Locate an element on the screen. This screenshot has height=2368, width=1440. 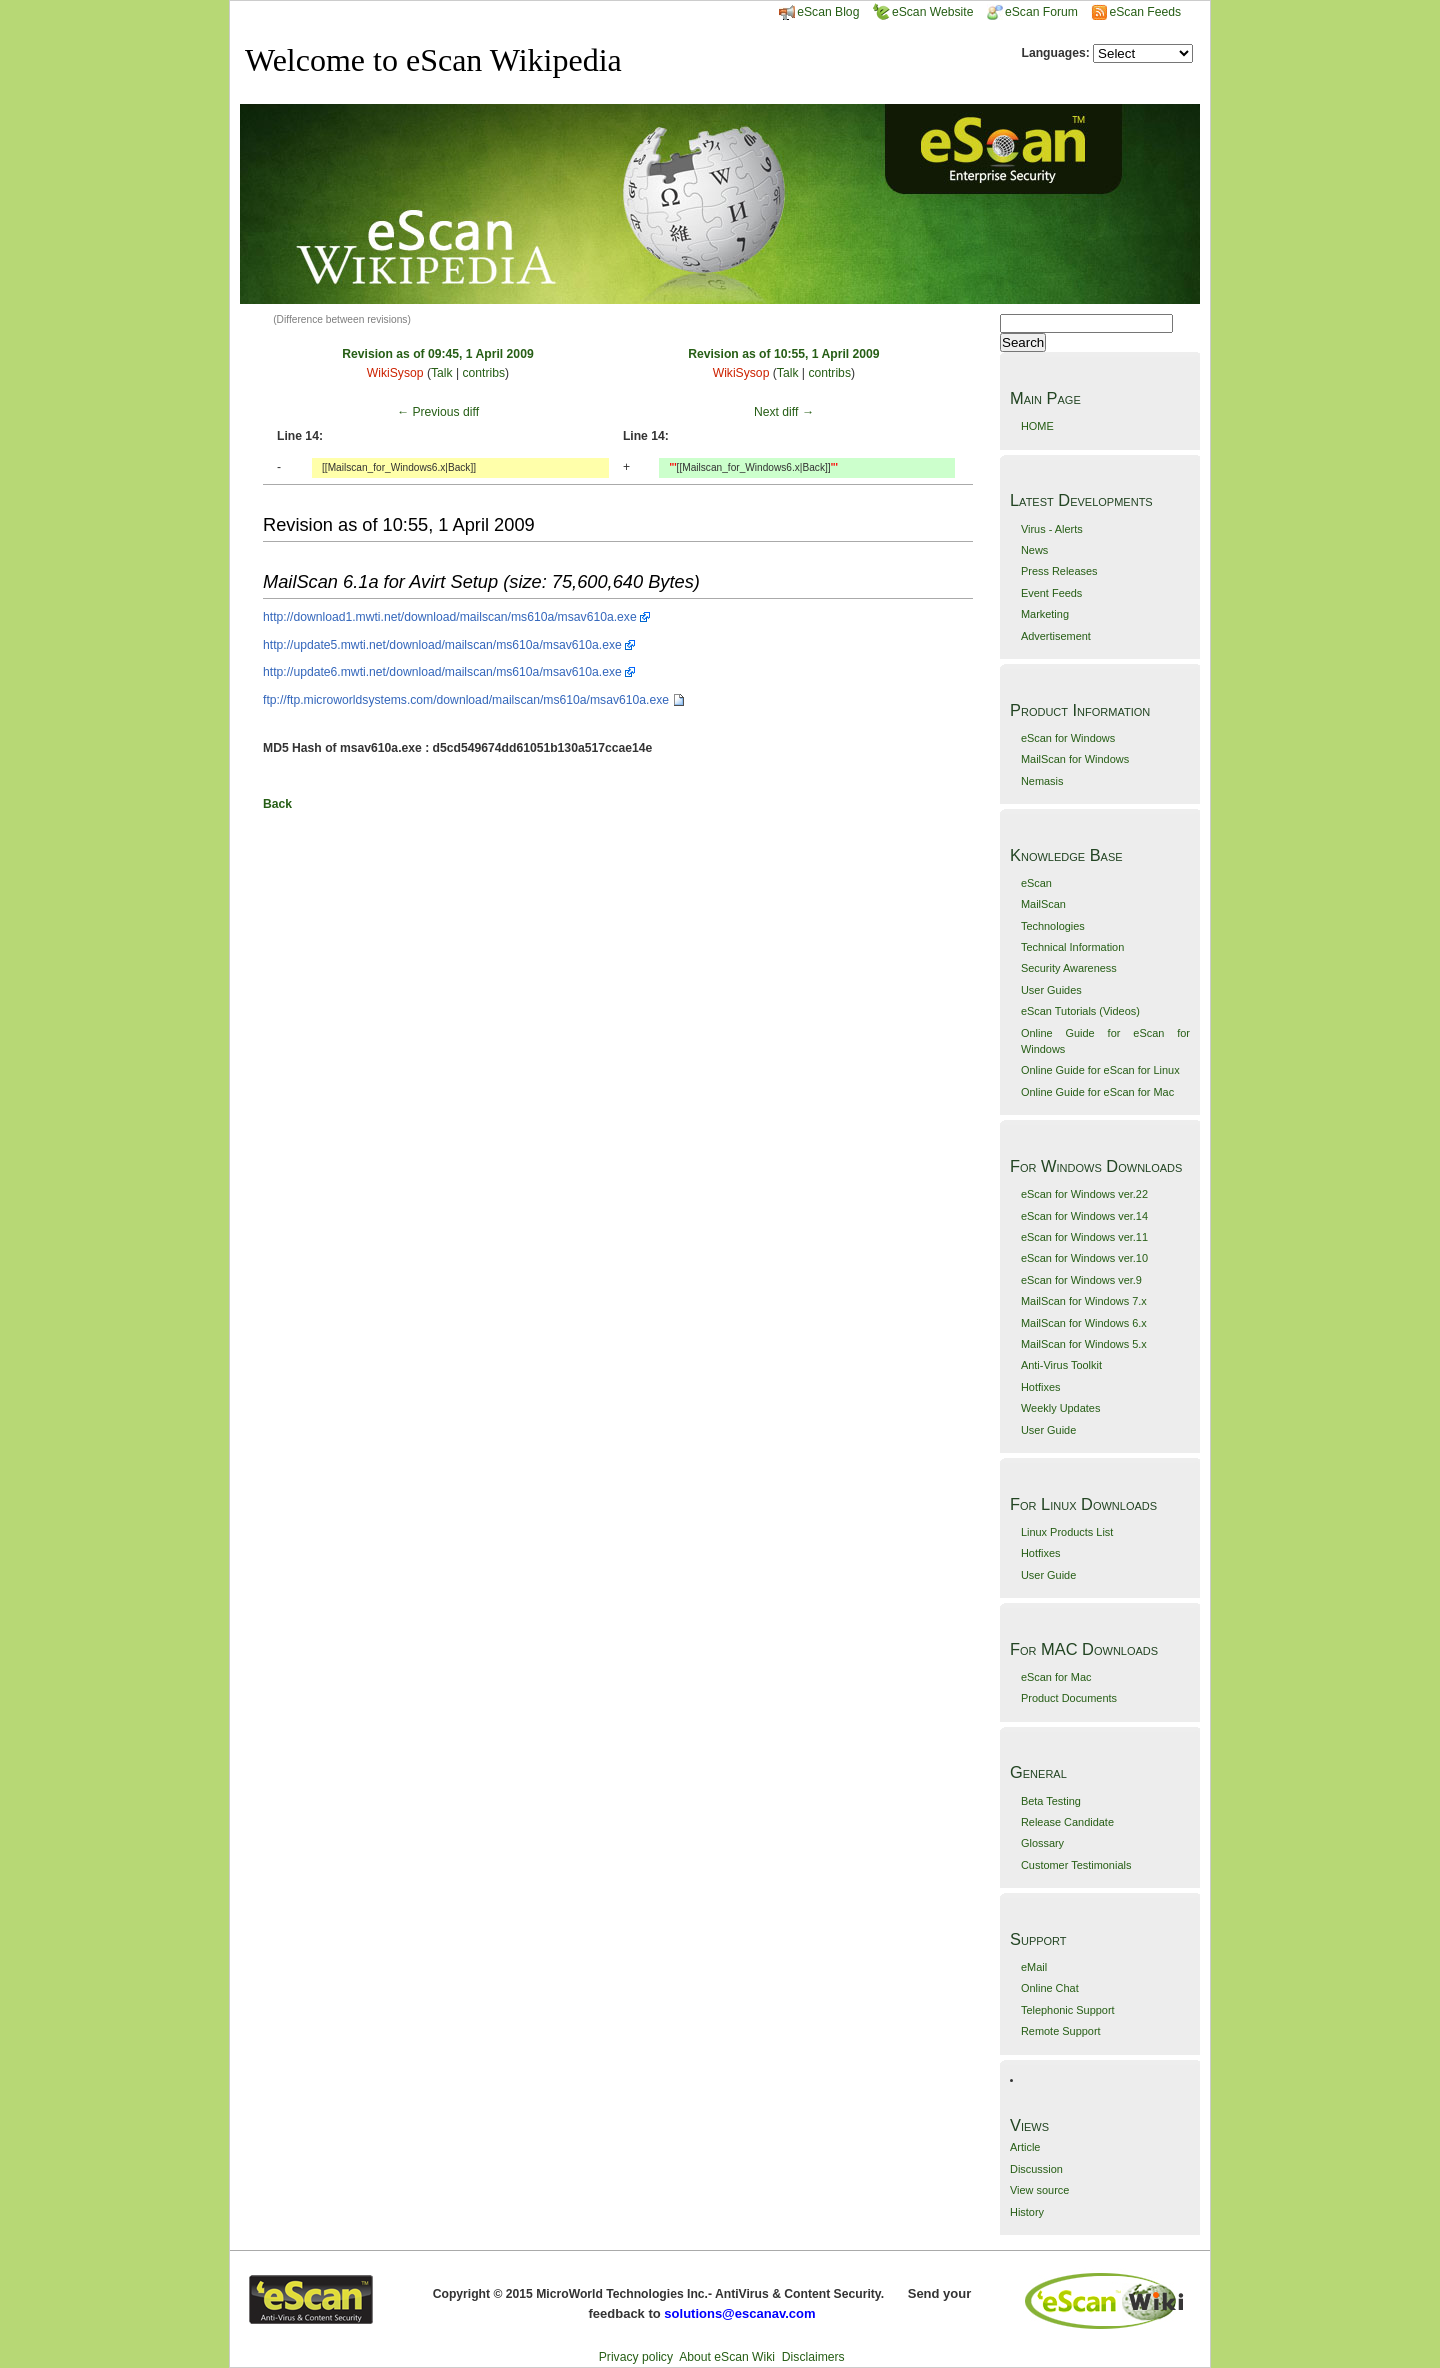
About eScan Wiki is located at coordinates (727, 2357).